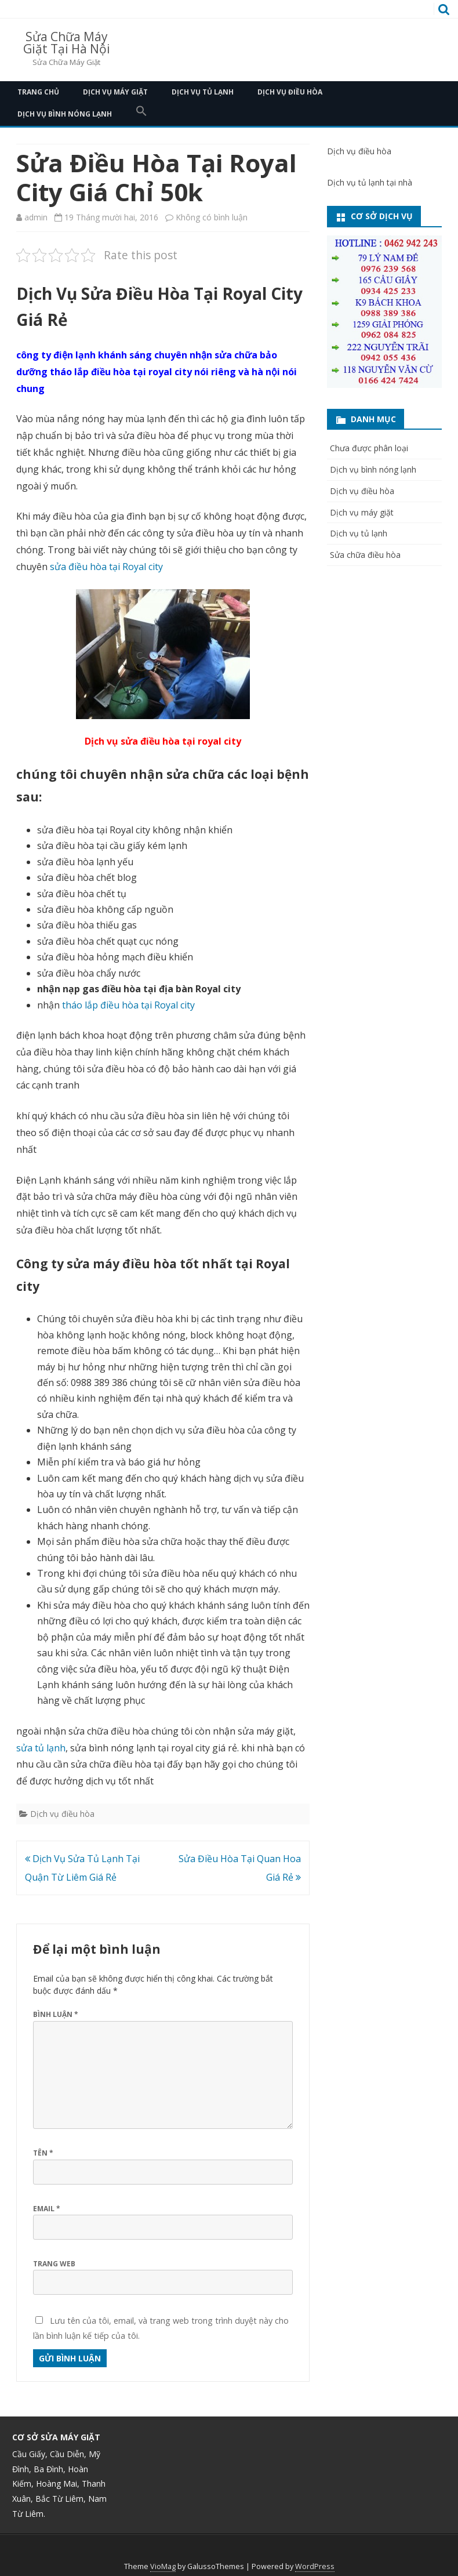 Image resolution: width=458 pixels, height=2576 pixels. What do you see at coordinates (115, 92) in the screenshot?
I see `Dịch vụ máy giặt` at bounding box center [115, 92].